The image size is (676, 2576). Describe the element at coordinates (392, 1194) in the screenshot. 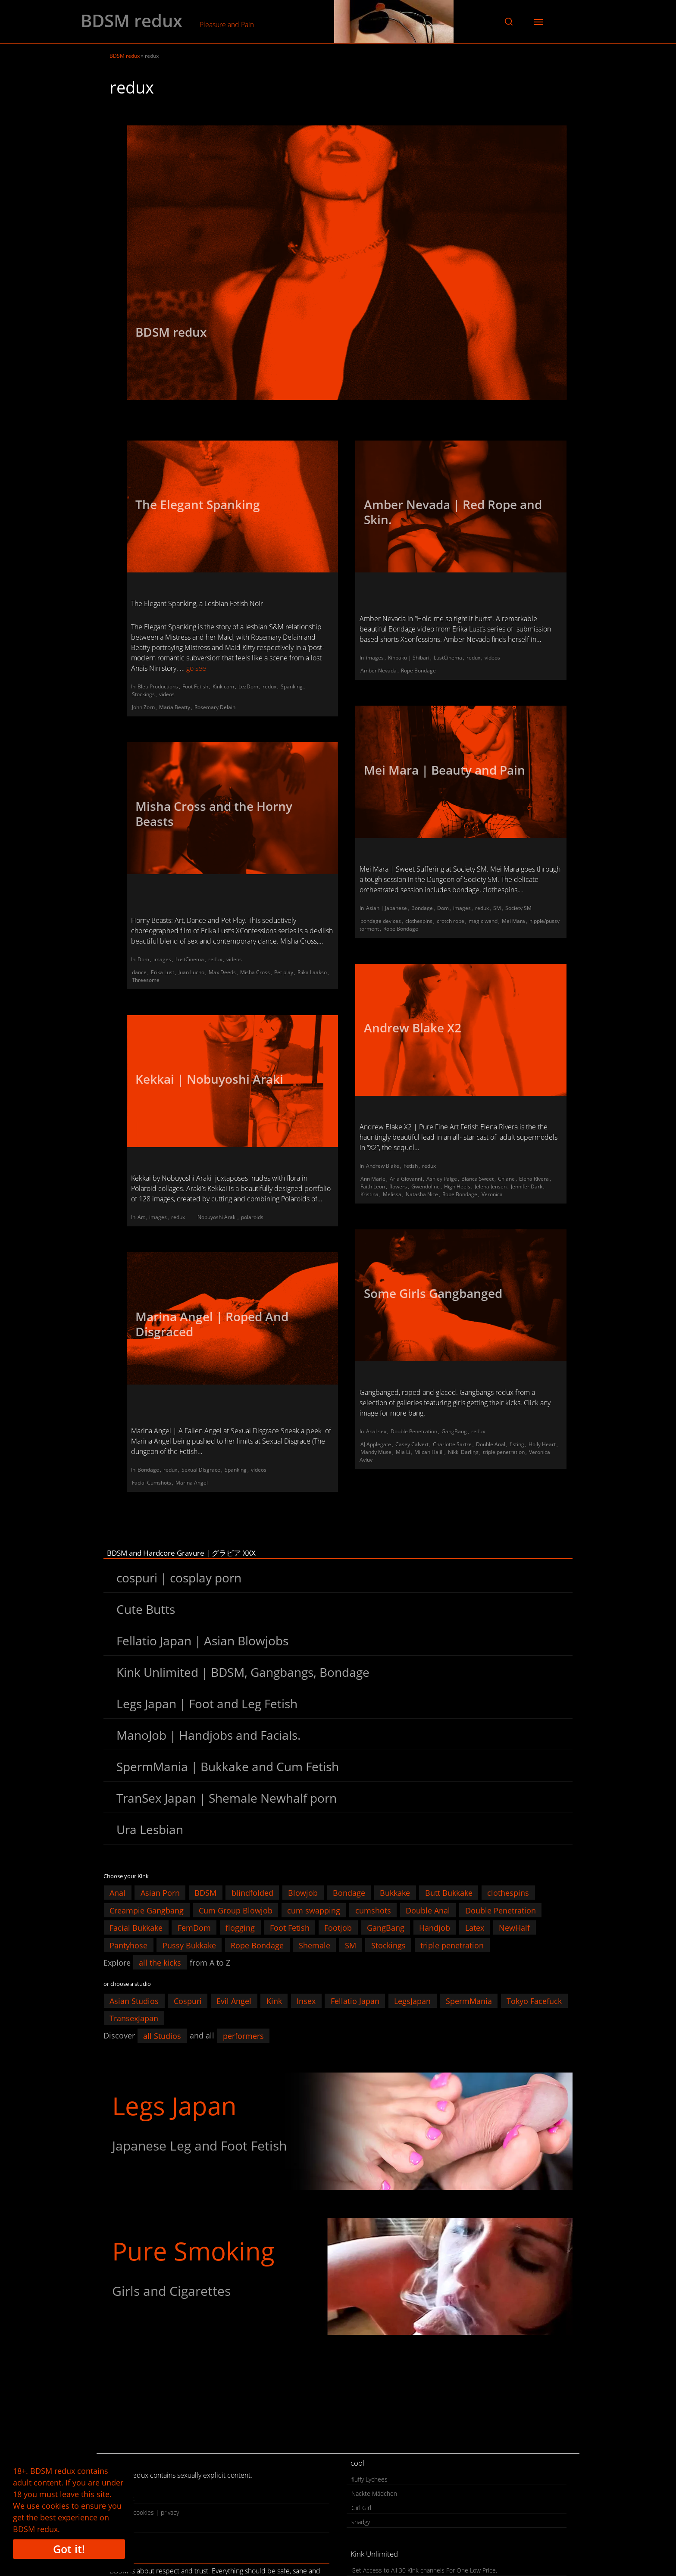

I see `Melissa` at that location.